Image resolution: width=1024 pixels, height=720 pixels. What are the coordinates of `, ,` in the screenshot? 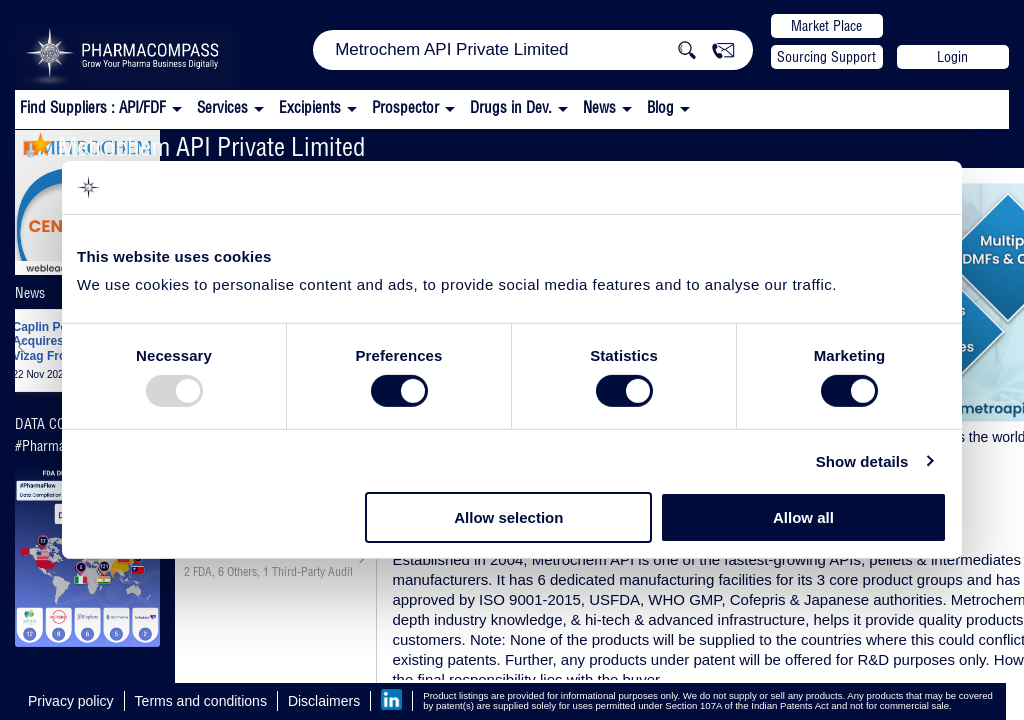 It's located at (268, 572).